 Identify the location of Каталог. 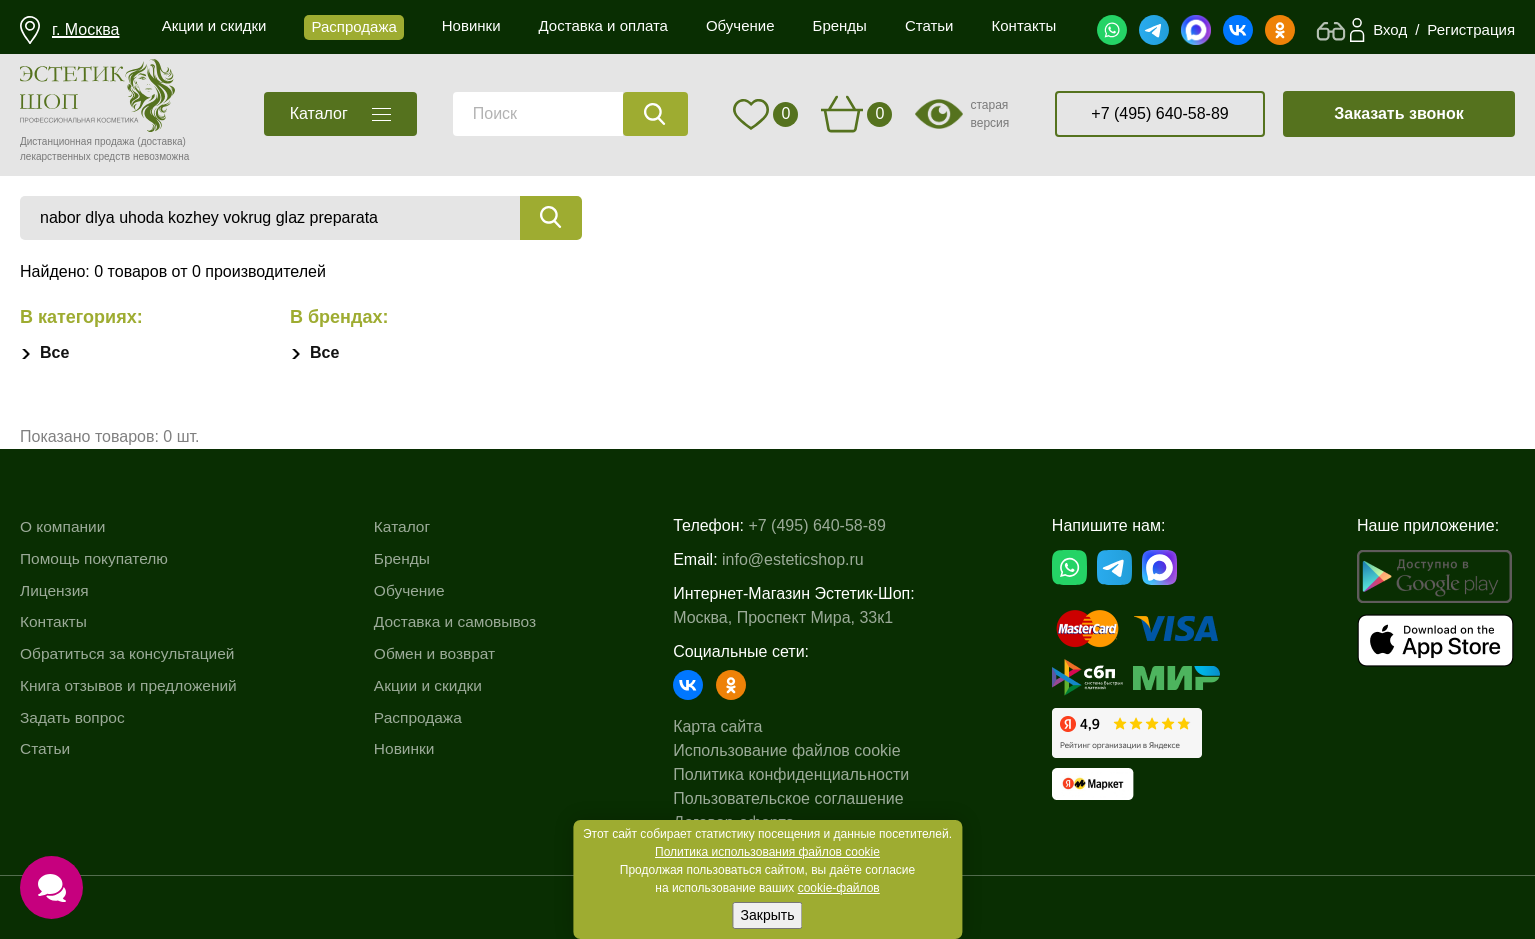
(407, 526).